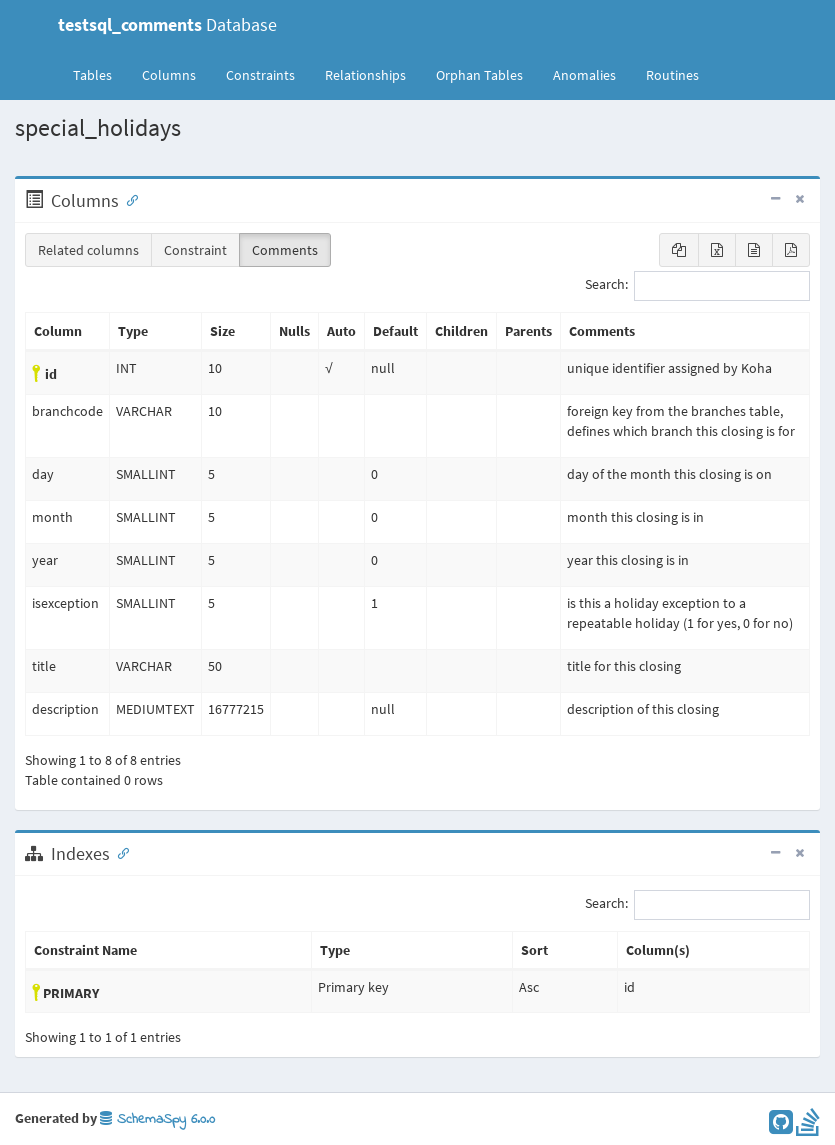 Image resolution: width=835 pixels, height=1145 pixels. What do you see at coordinates (169, 75) in the screenshot?
I see `Columns` at bounding box center [169, 75].